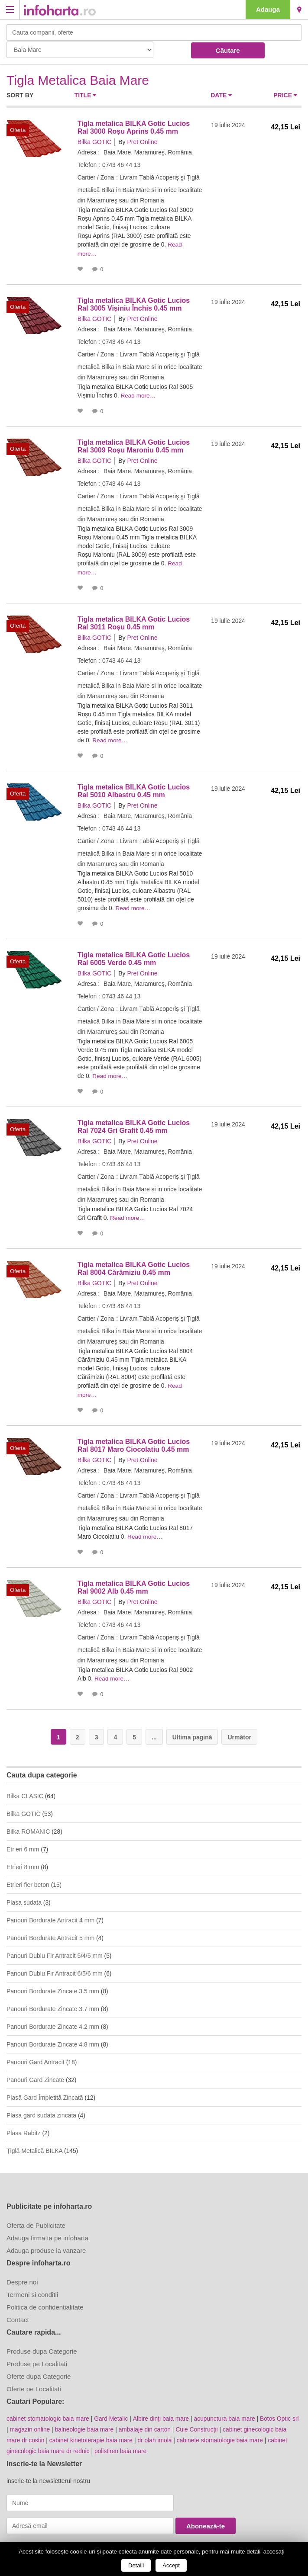 Image resolution: width=308 pixels, height=2576 pixels. Describe the element at coordinates (134, 1582) in the screenshot. I see `Tigla metalica BILKA Gotic Lucios Ral 9002 Alb 0.45 mm` at that location.